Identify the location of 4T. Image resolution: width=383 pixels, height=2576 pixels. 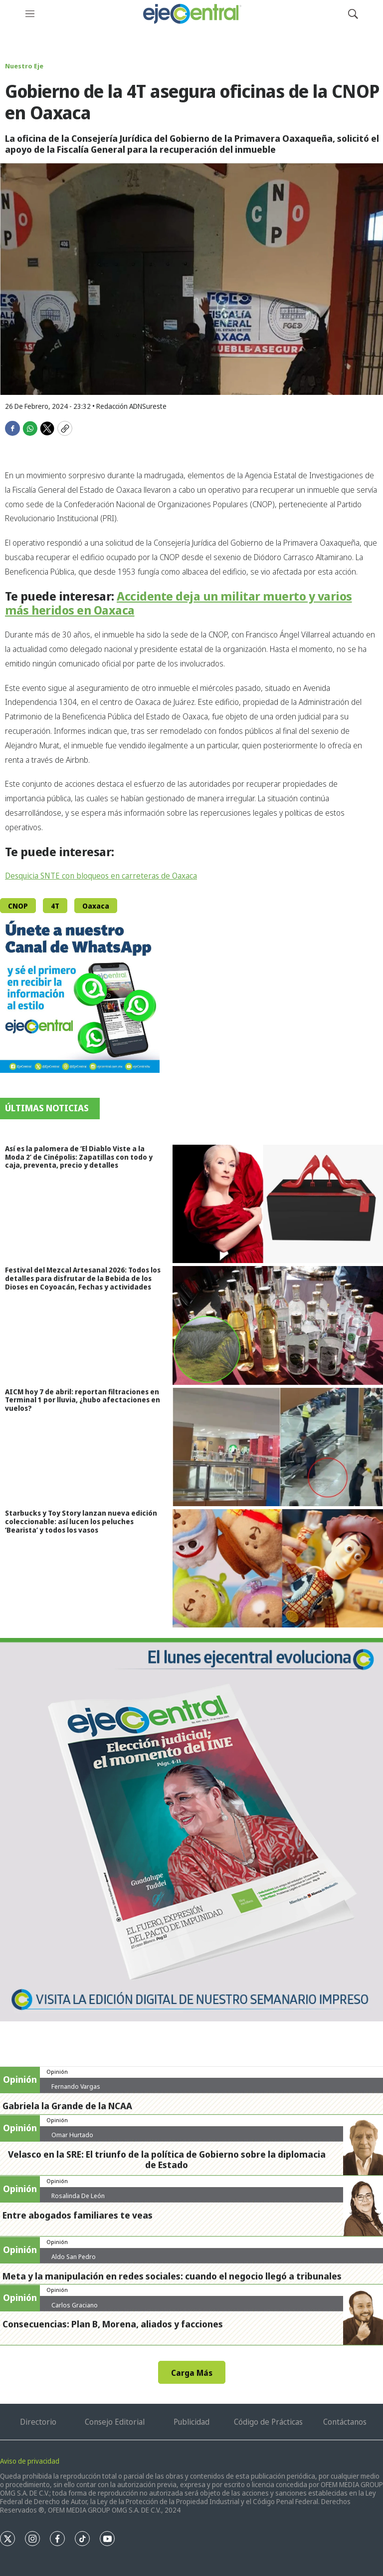
(55, 906).